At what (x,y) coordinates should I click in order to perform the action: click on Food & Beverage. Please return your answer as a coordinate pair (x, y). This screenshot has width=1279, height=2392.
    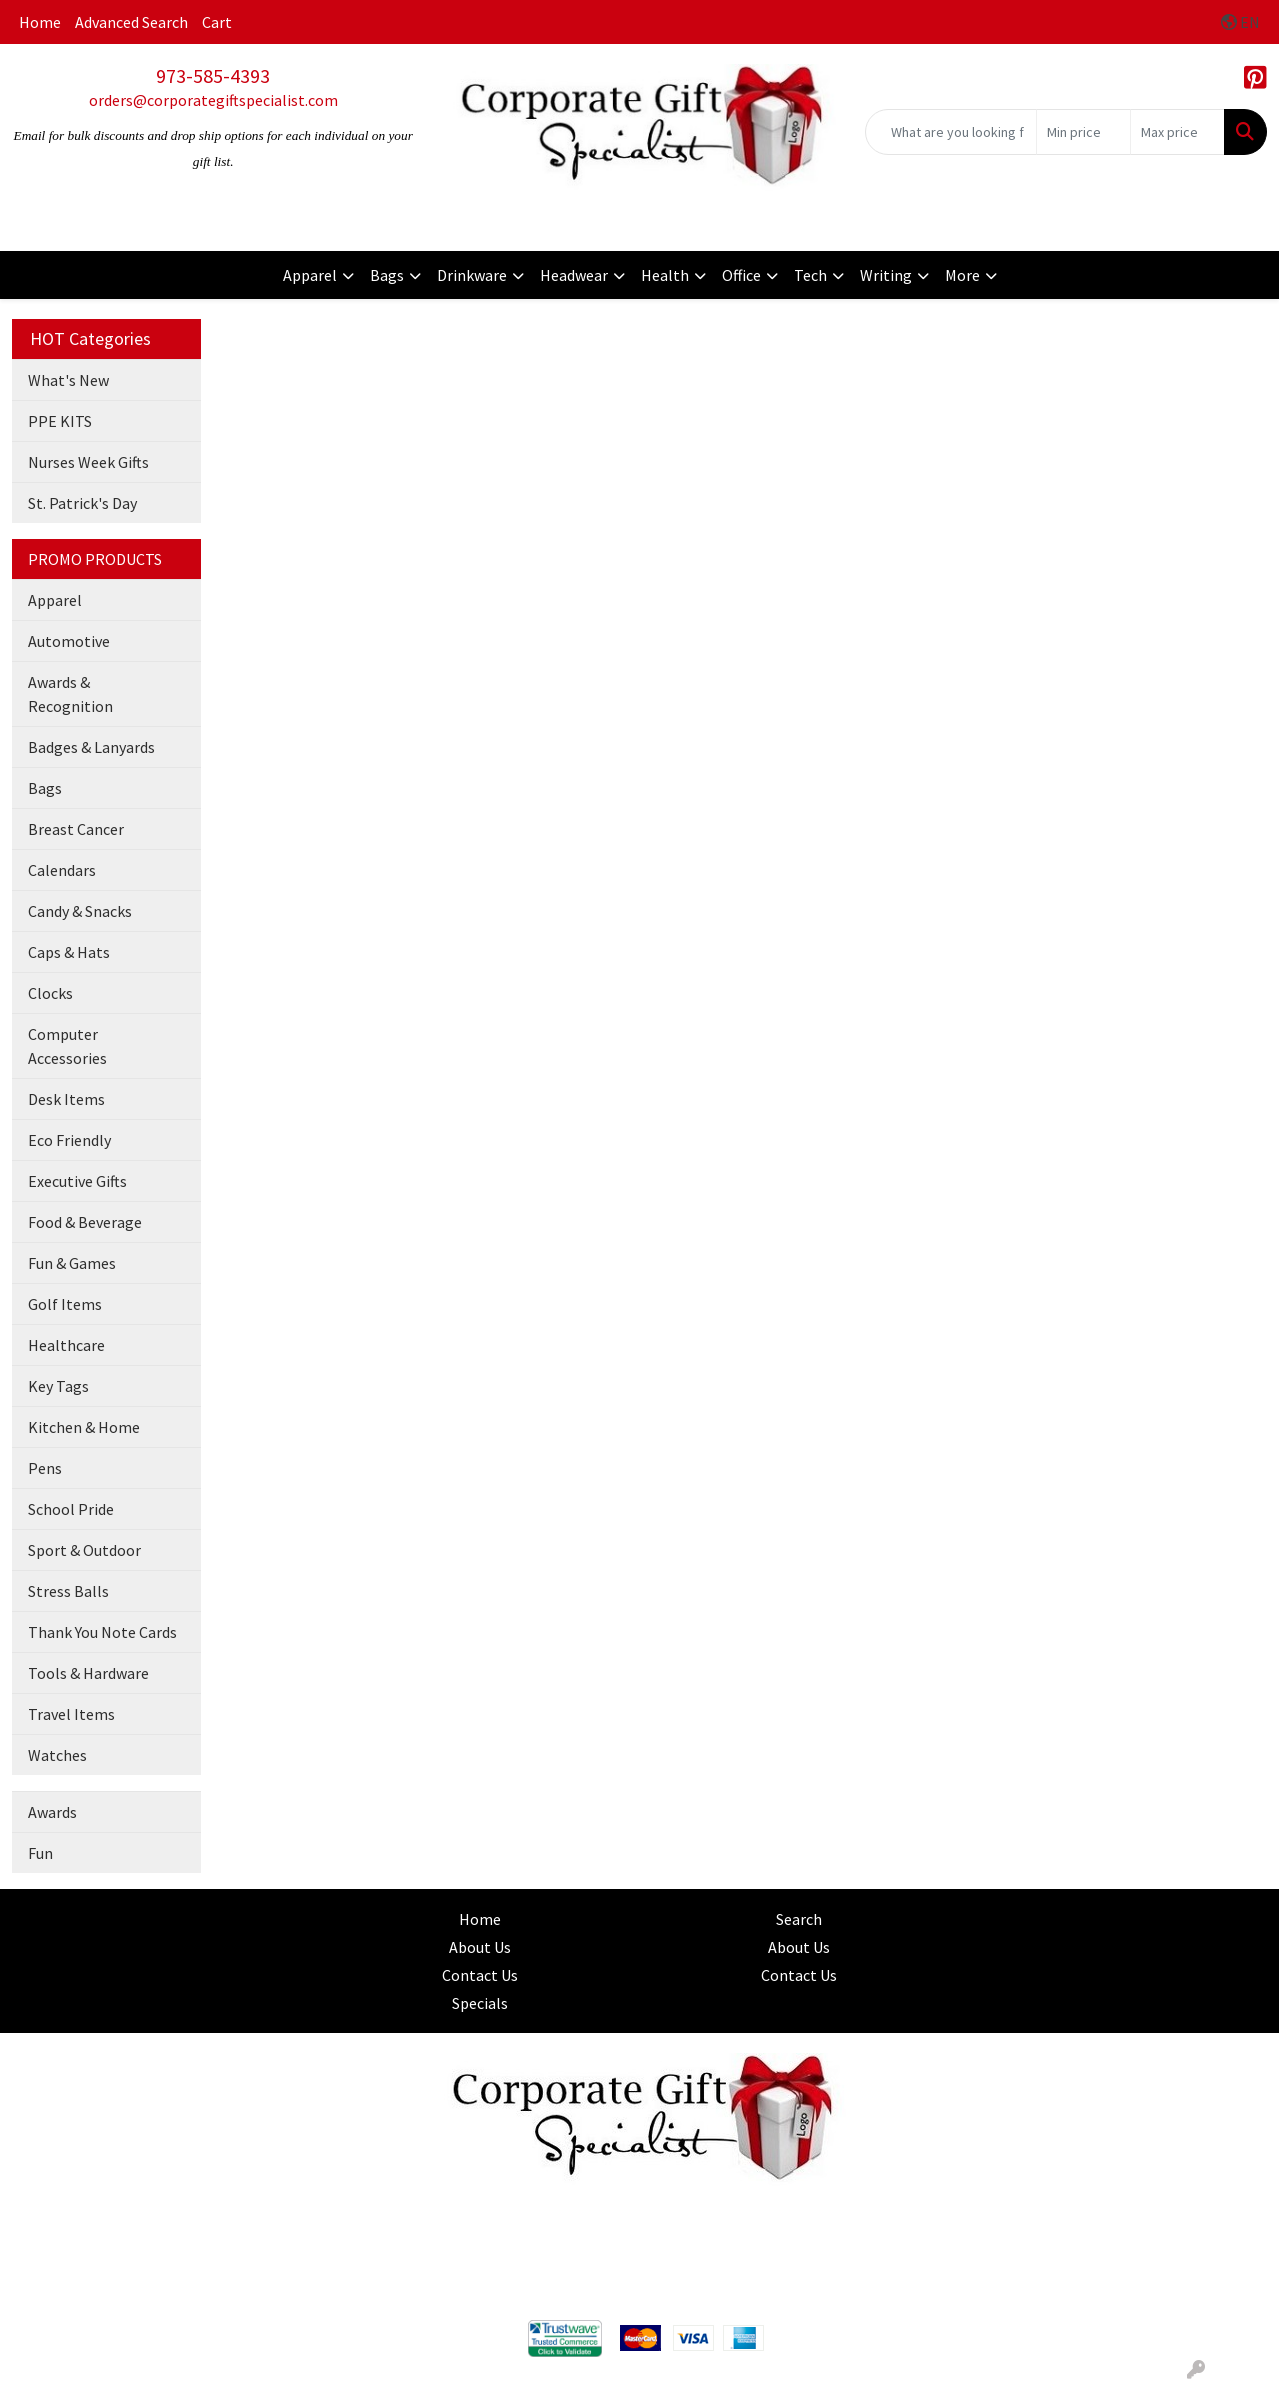
    Looking at the image, I should click on (85, 1222).